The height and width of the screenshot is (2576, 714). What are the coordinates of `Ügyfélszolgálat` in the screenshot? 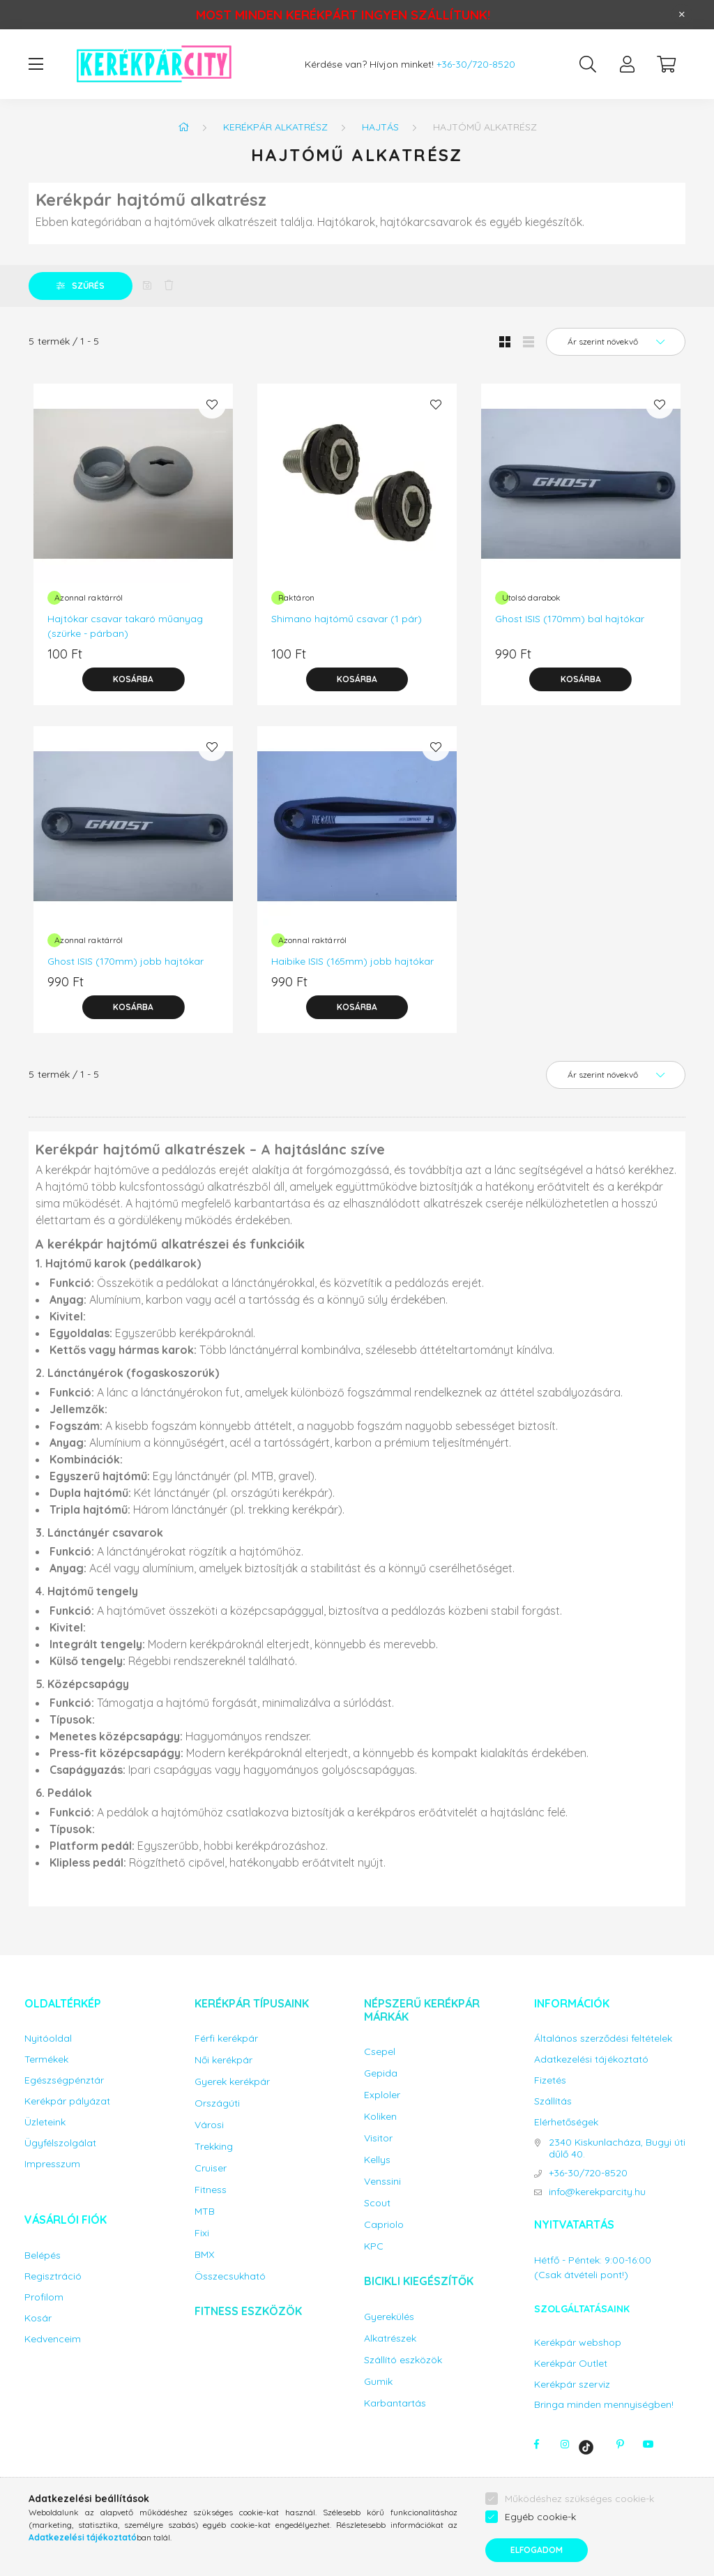 It's located at (60, 2143).